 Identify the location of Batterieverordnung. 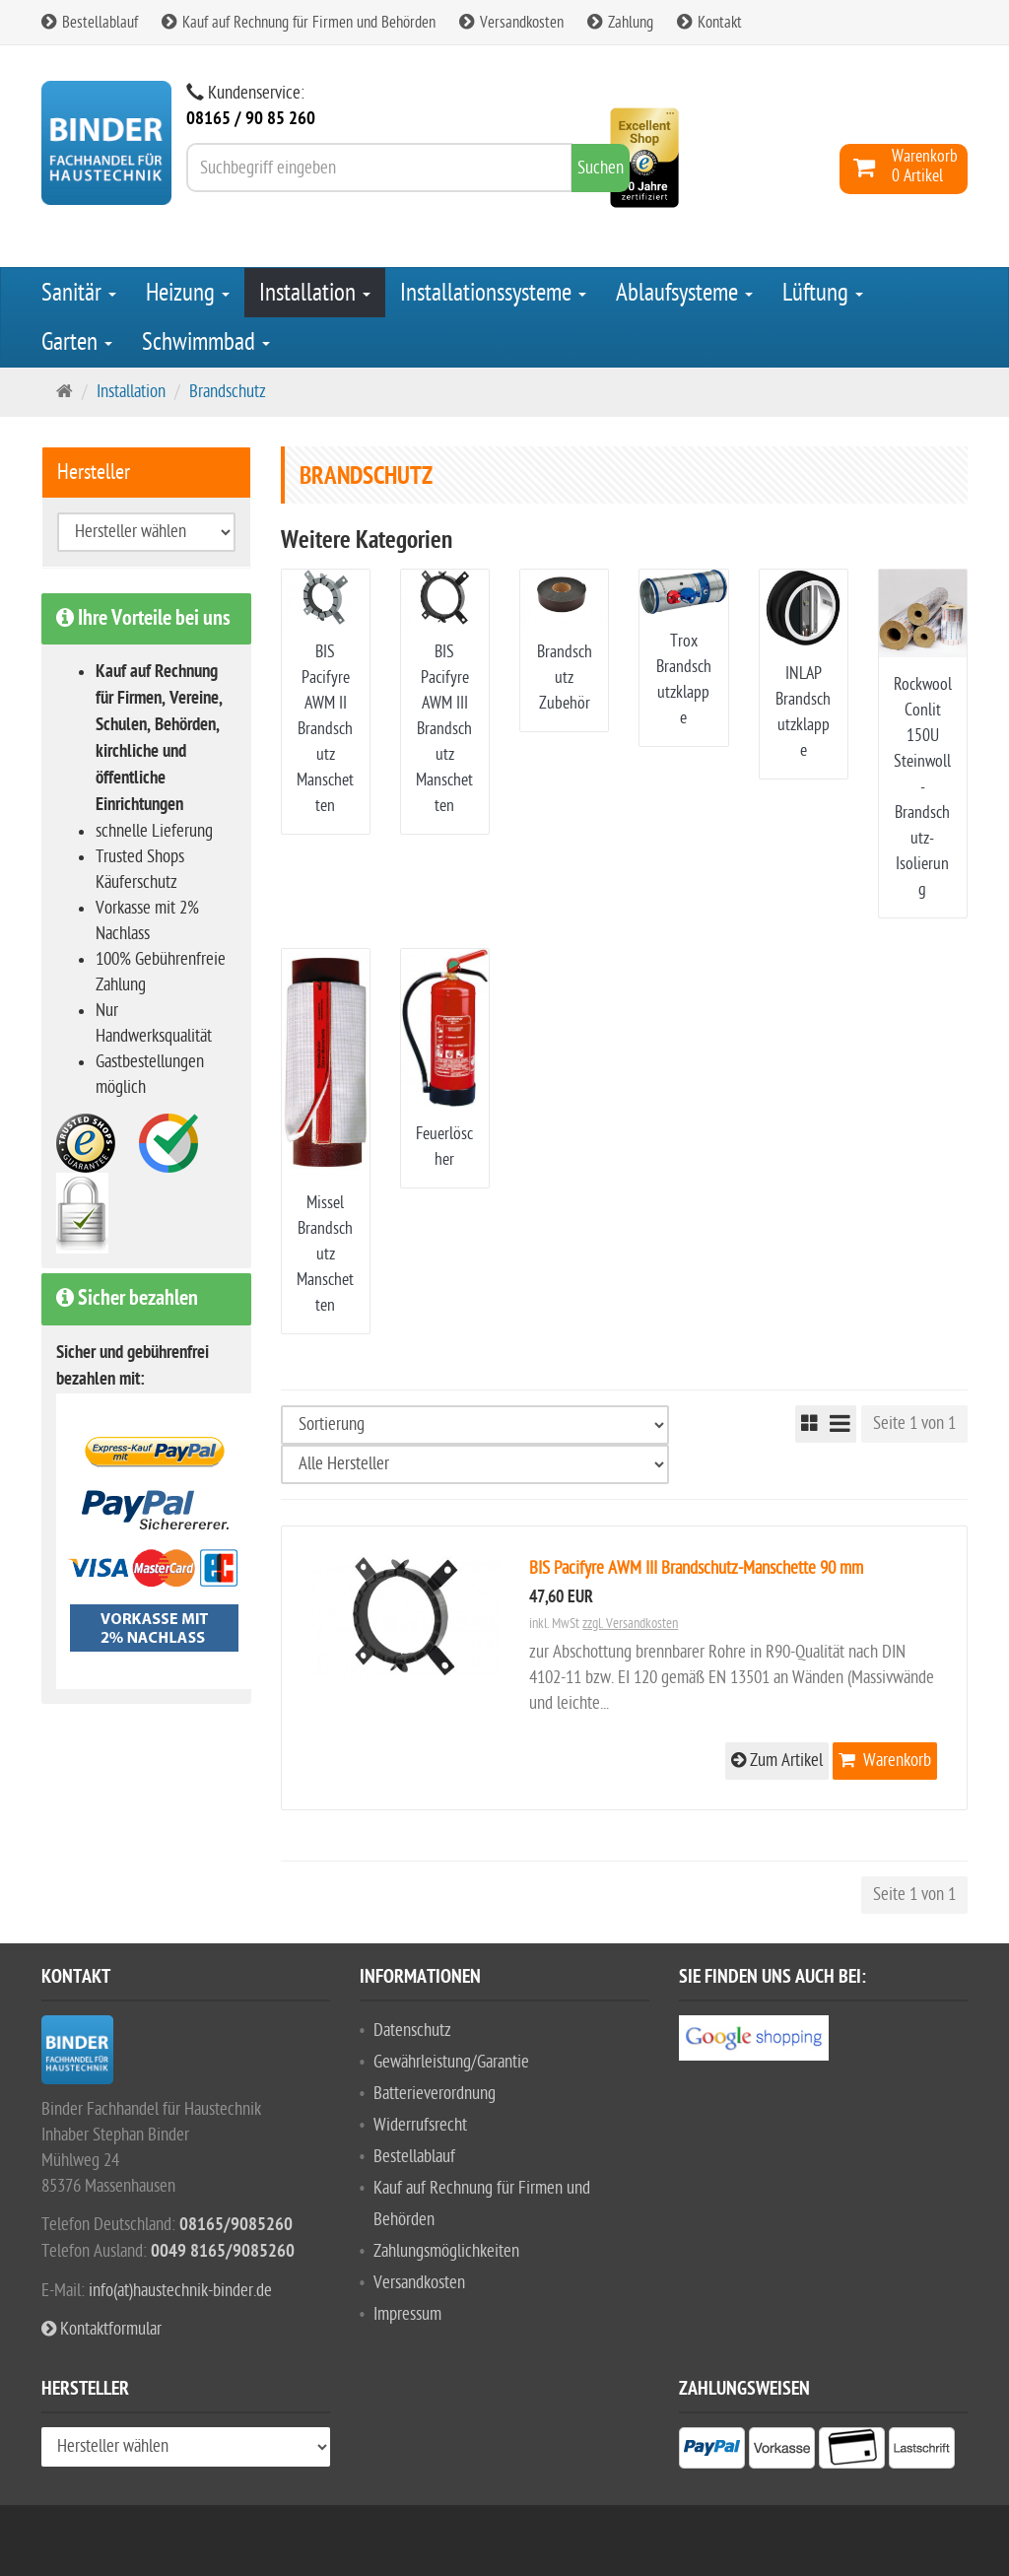
(434, 2093).